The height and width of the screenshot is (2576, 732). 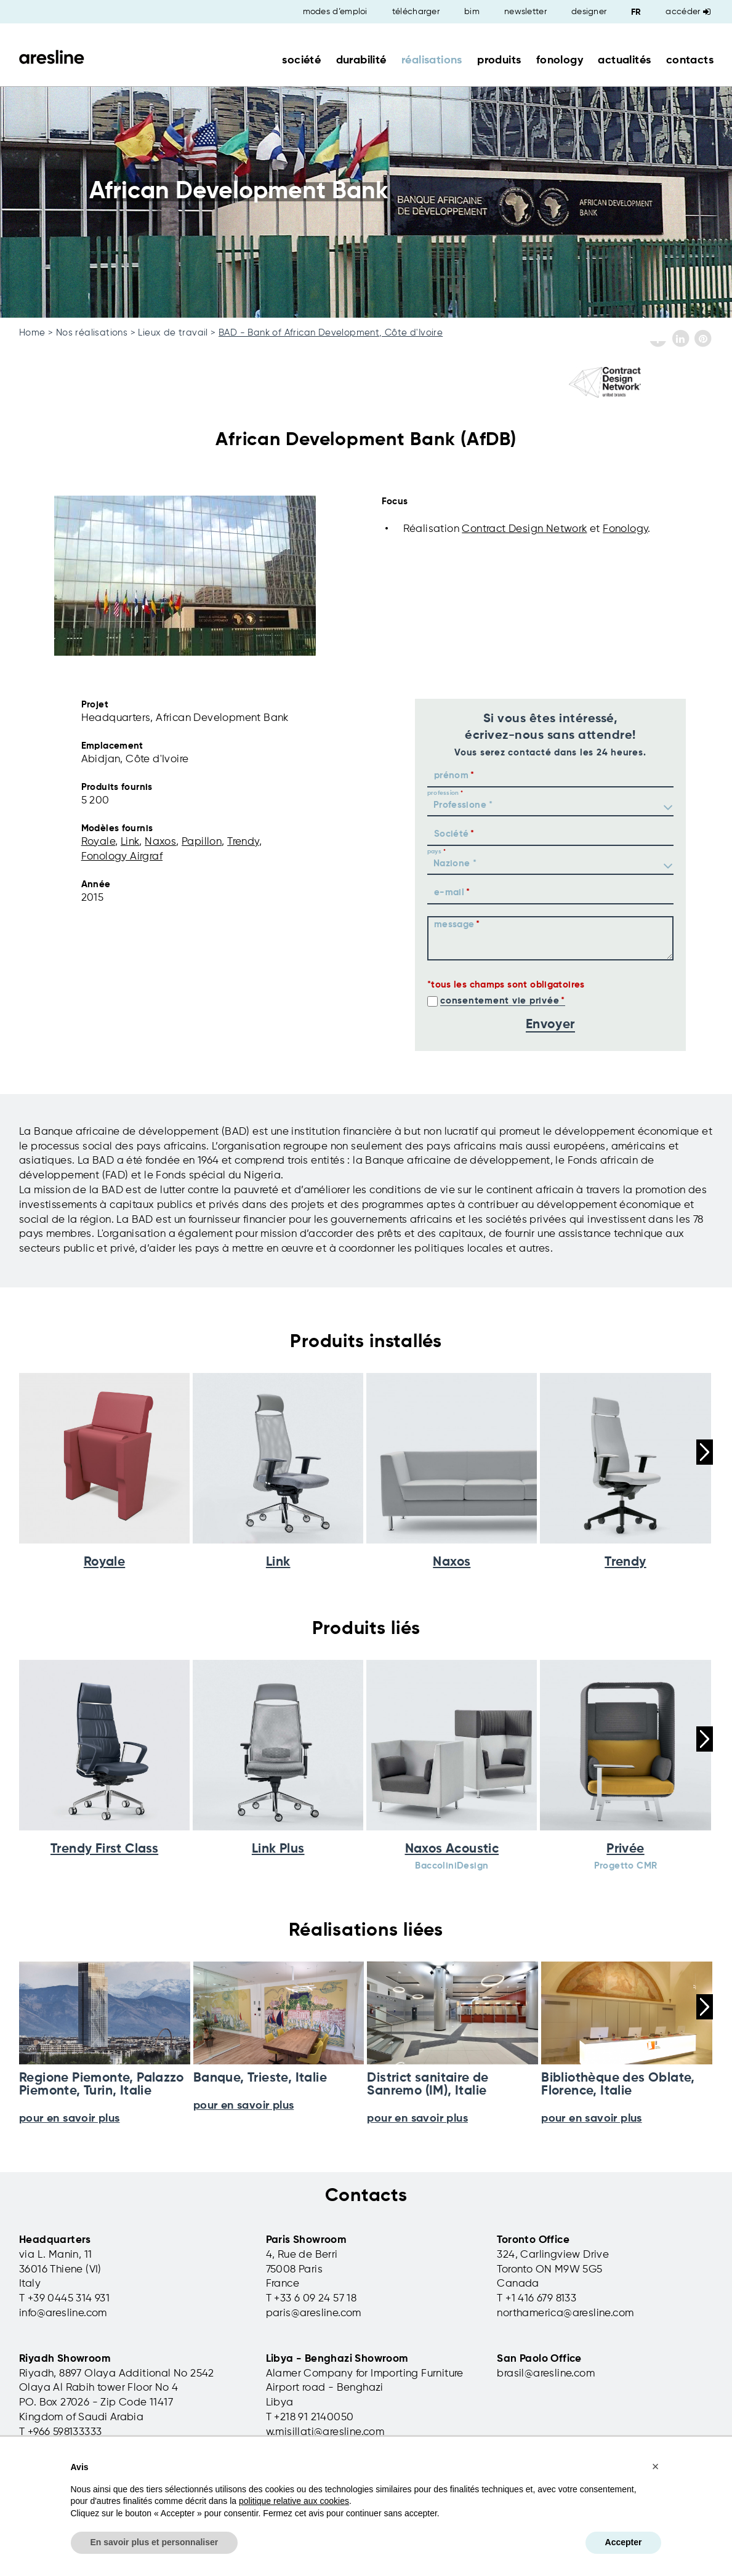 What do you see at coordinates (472, 11) in the screenshot?
I see `bim` at bounding box center [472, 11].